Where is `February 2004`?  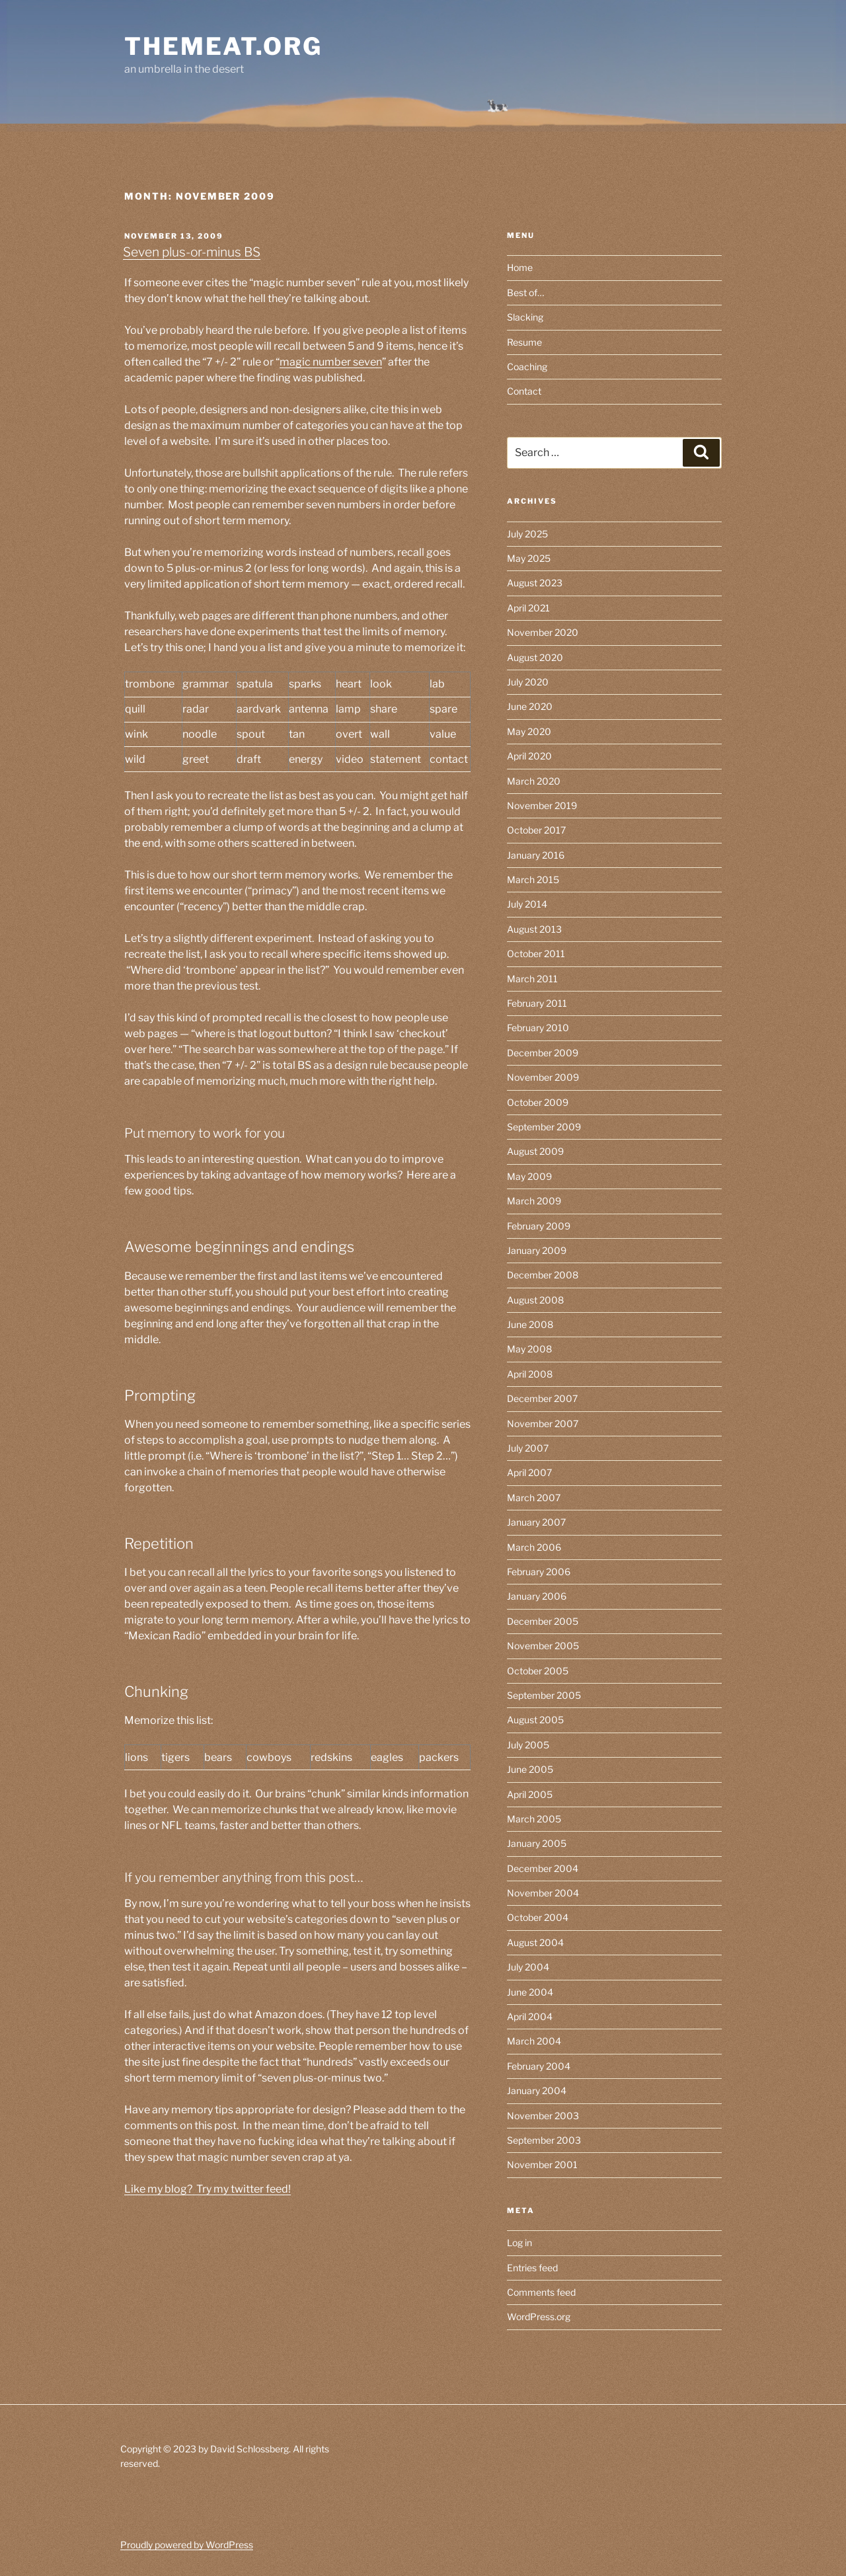 February 2004 is located at coordinates (538, 2066).